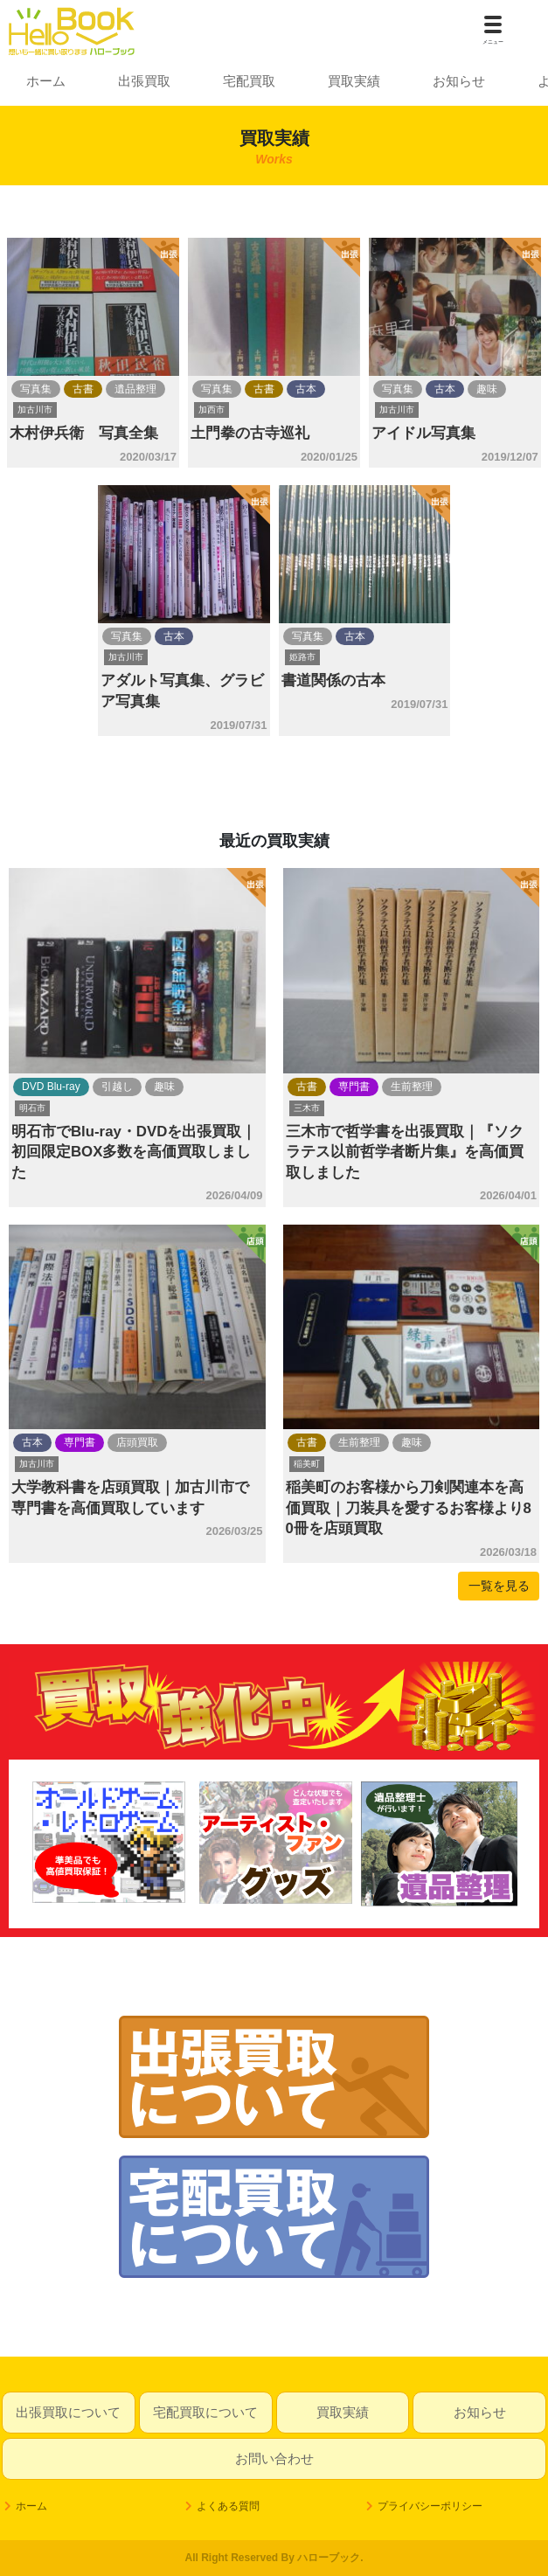  I want to click on 古書, so click(83, 389).